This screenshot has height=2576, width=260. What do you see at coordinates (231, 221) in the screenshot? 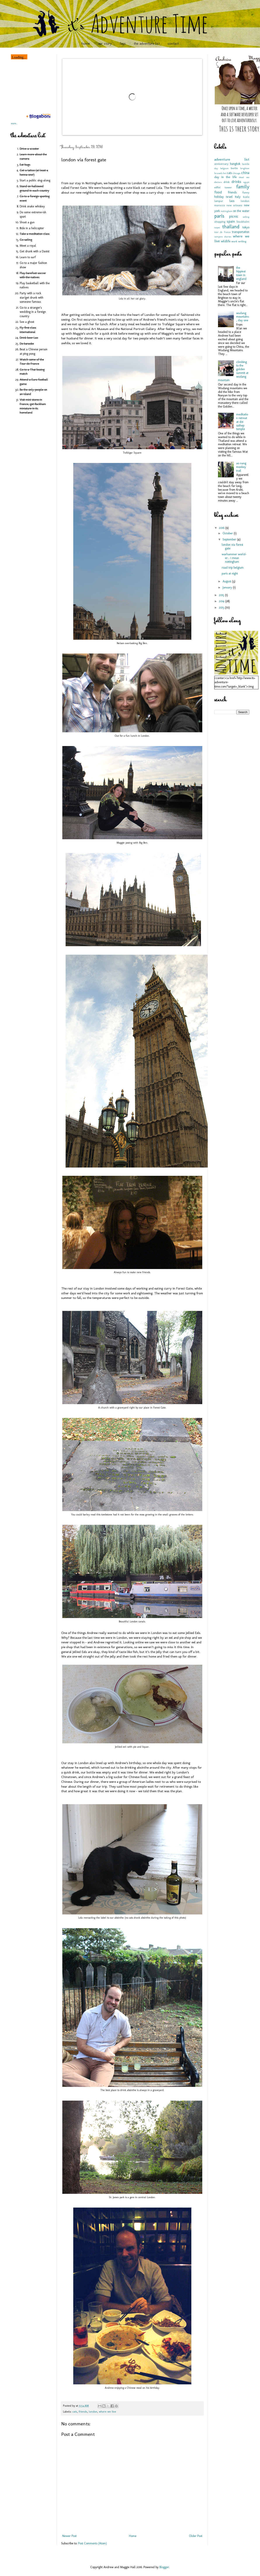
I see `spain` at bounding box center [231, 221].